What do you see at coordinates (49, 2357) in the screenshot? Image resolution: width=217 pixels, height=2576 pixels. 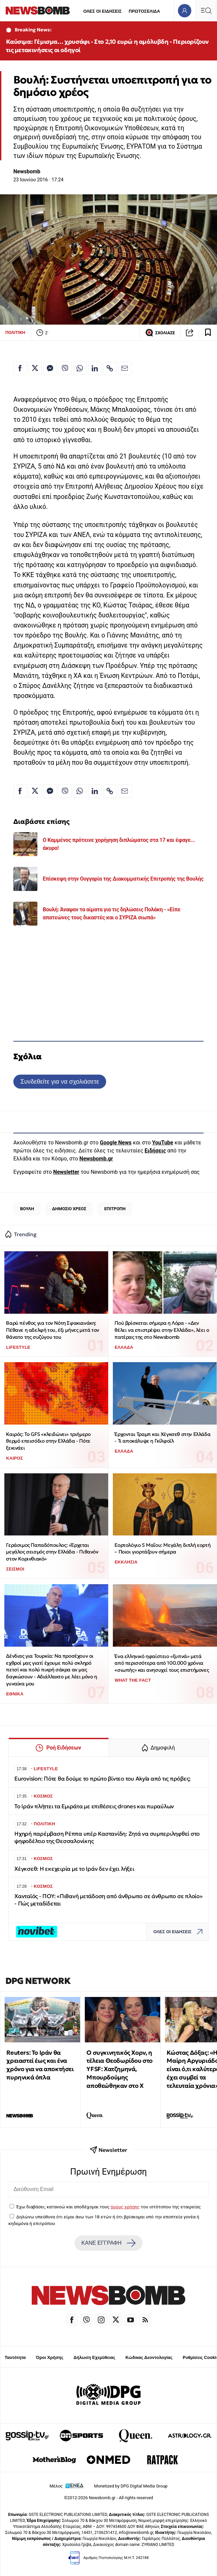 I see `Όροι Χρήσης` at bounding box center [49, 2357].